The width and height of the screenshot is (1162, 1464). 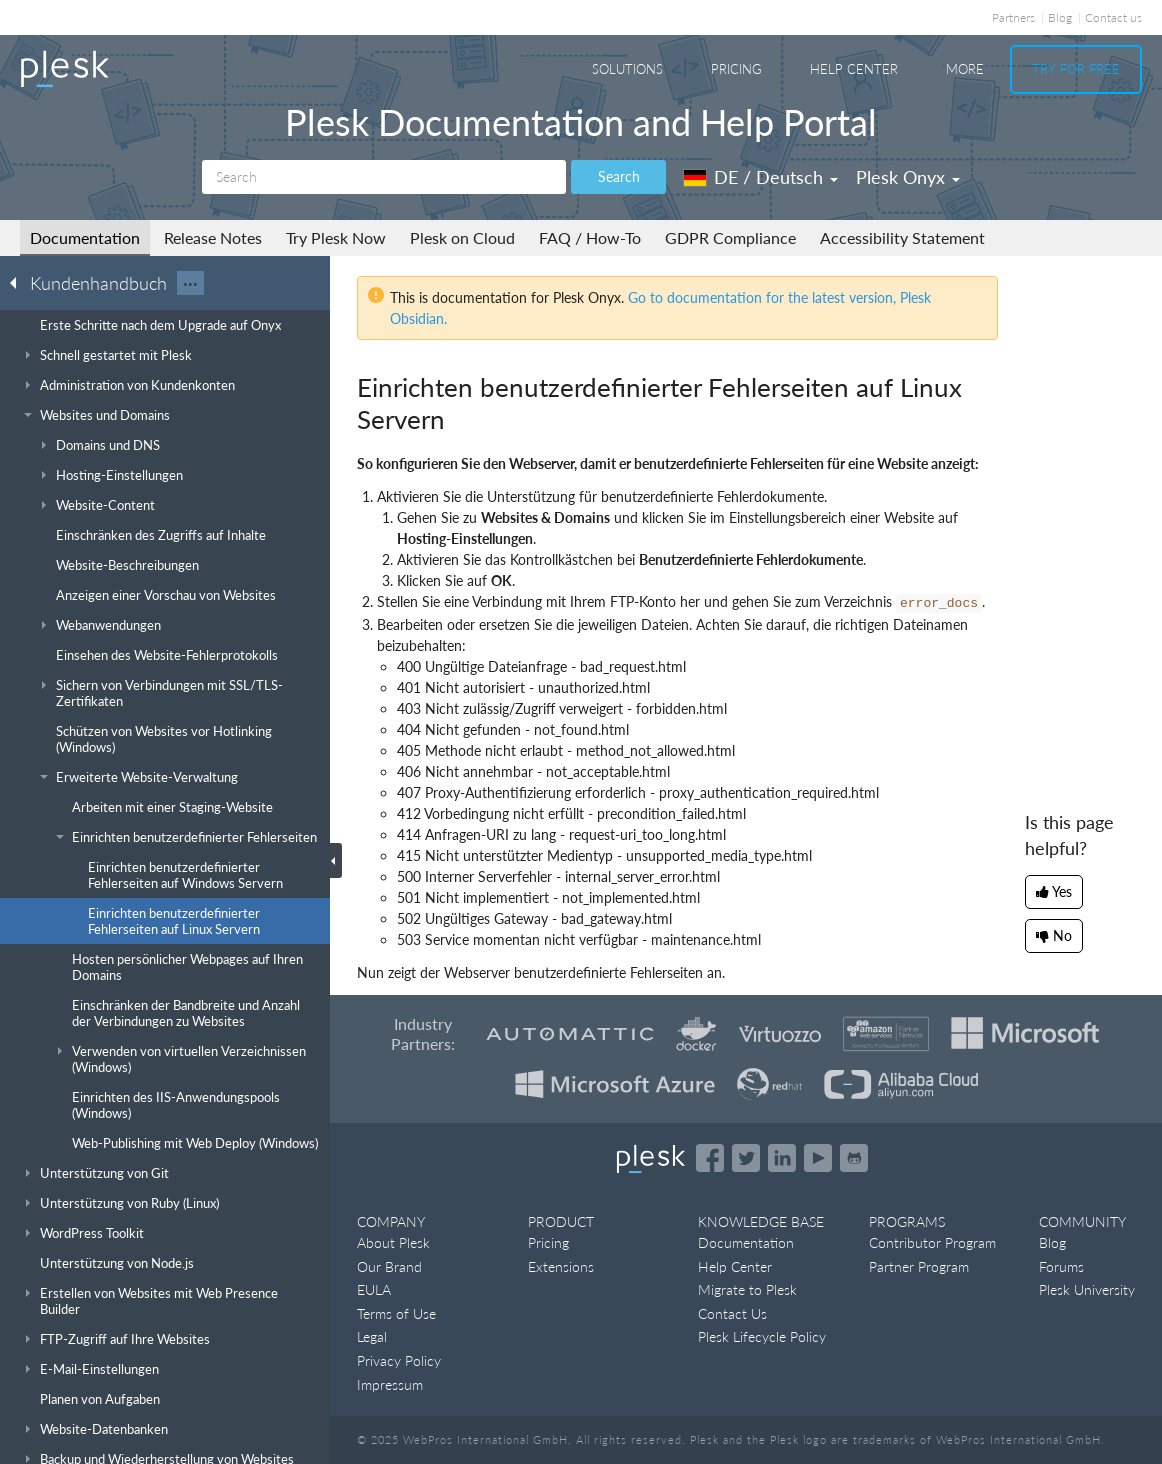 What do you see at coordinates (213, 237) in the screenshot?
I see `Release Notes` at bounding box center [213, 237].